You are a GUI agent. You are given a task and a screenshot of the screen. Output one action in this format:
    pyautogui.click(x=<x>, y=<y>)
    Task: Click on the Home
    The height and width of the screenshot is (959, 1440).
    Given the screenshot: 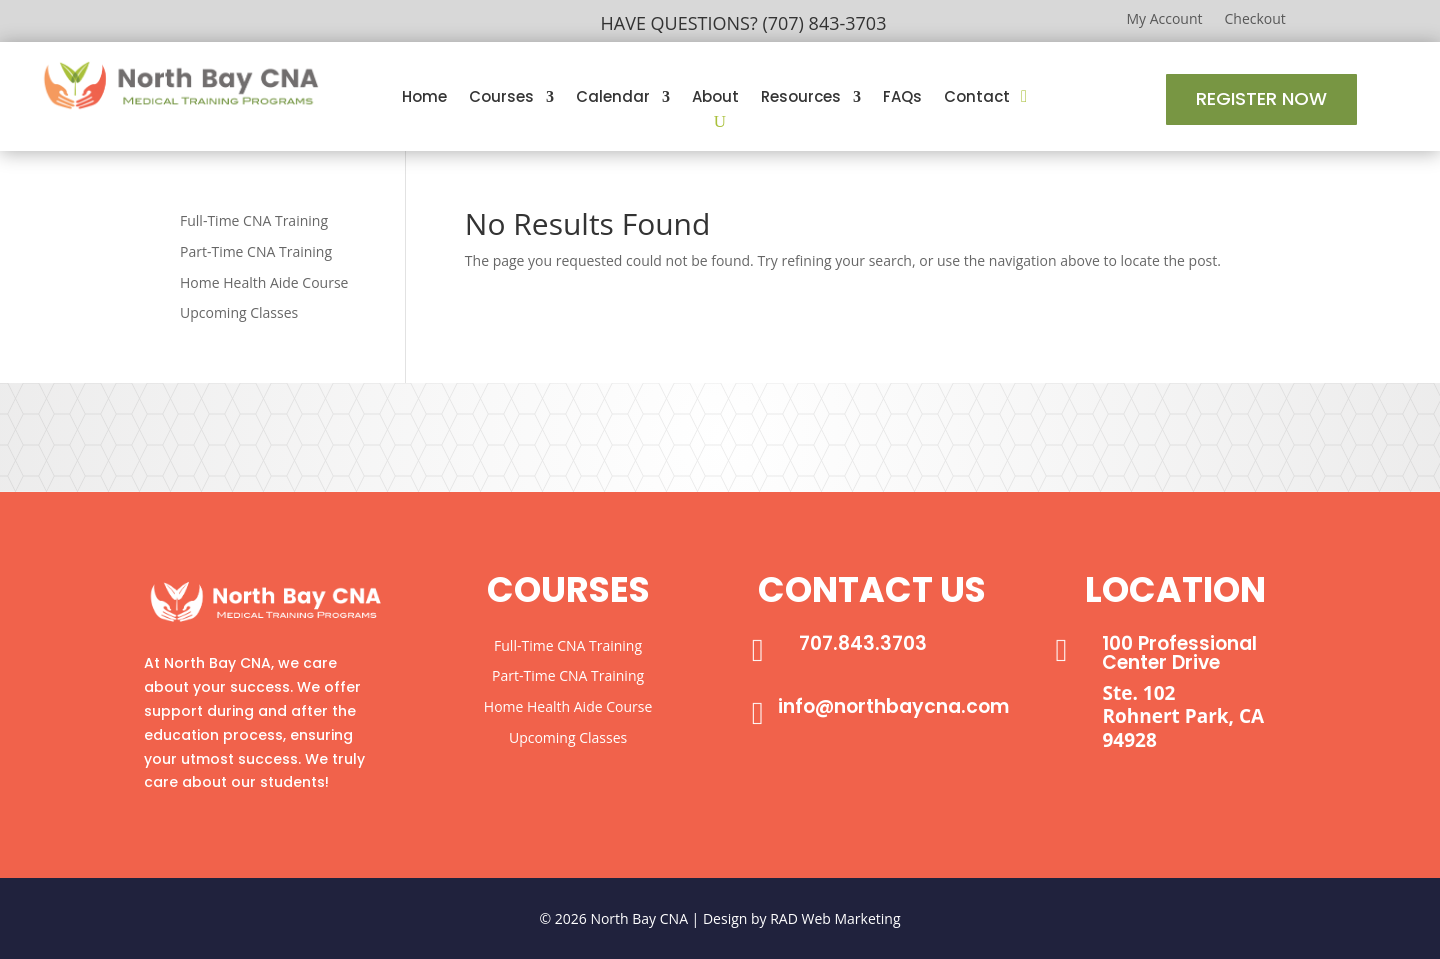 What is the action you would take?
    pyautogui.click(x=424, y=98)
    